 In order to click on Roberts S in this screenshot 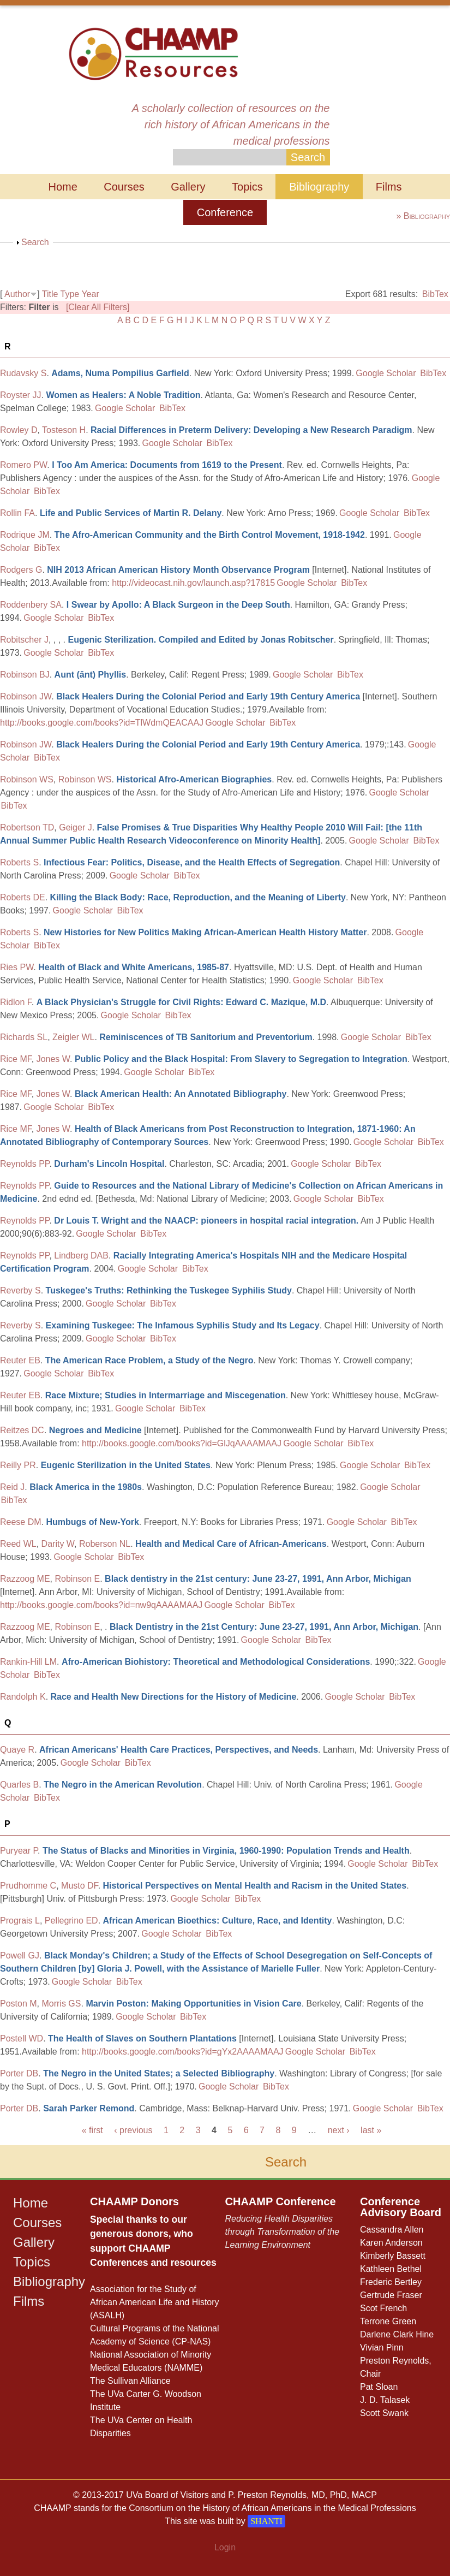, I will do `click(19, 862)`.